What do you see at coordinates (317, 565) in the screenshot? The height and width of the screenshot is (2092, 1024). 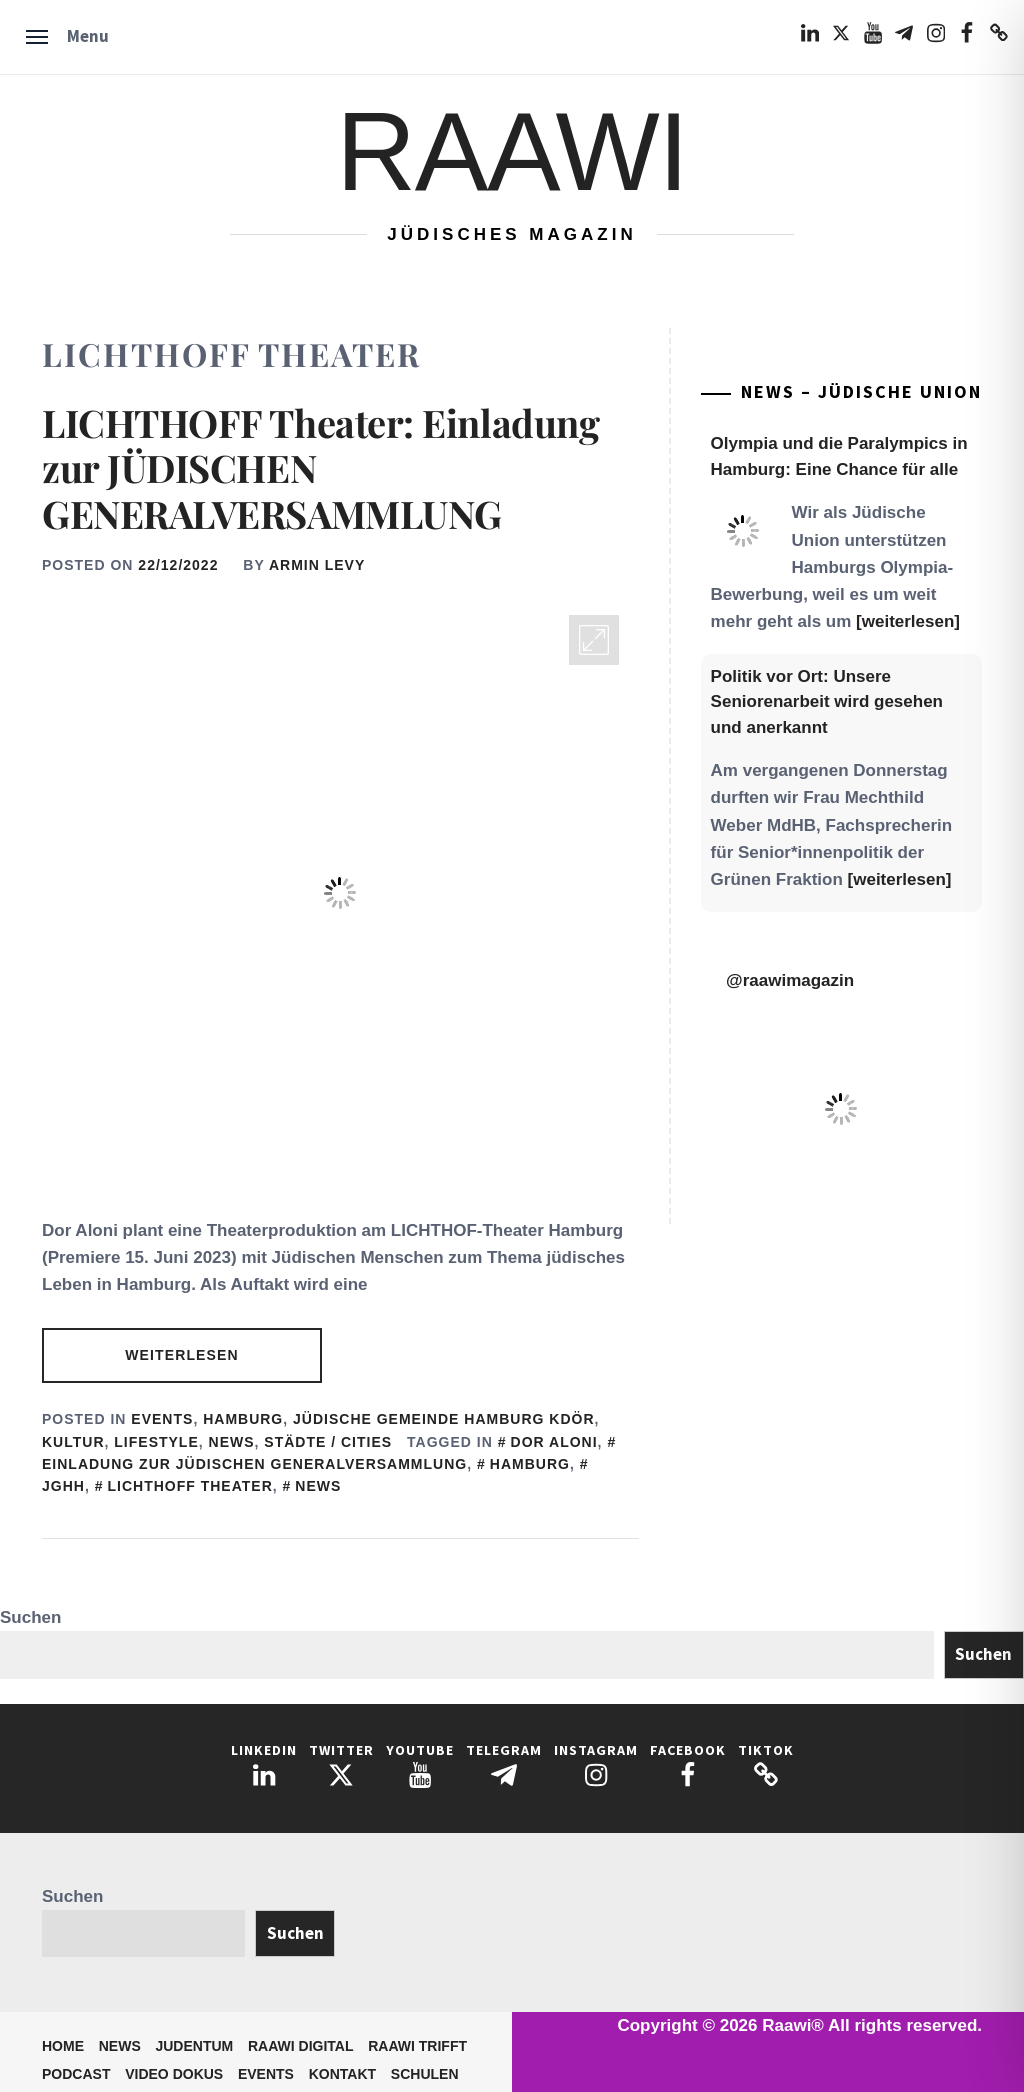 I see `Armin Levy` at bounding box center [317, 565].